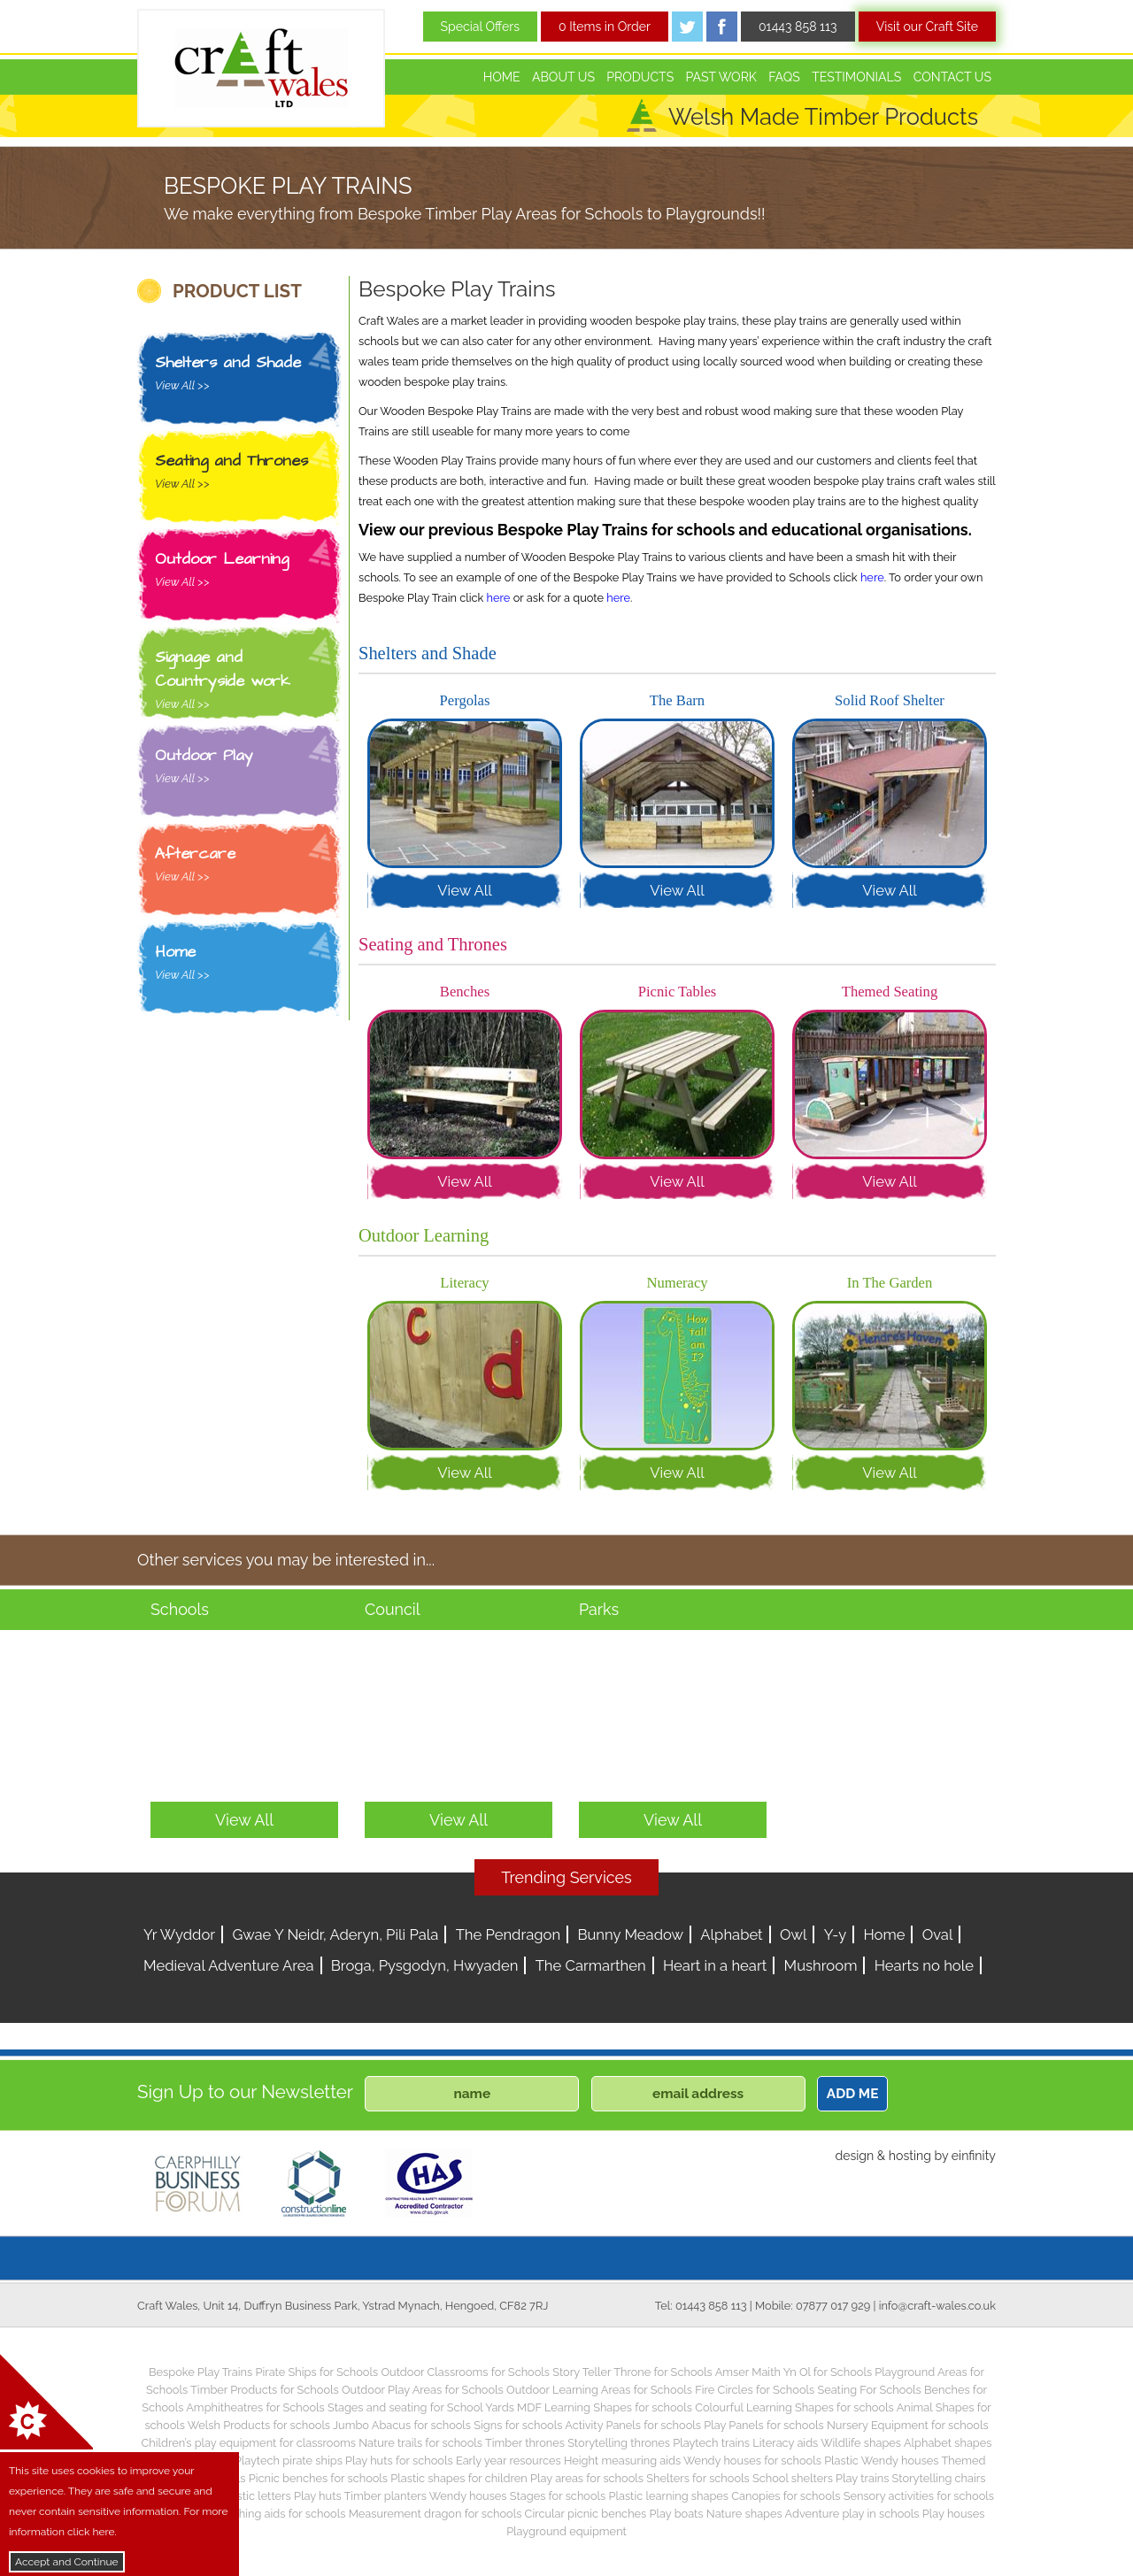 The image size is (1133, 2576). I want to click on Playground equipment, so click(566, 2531).